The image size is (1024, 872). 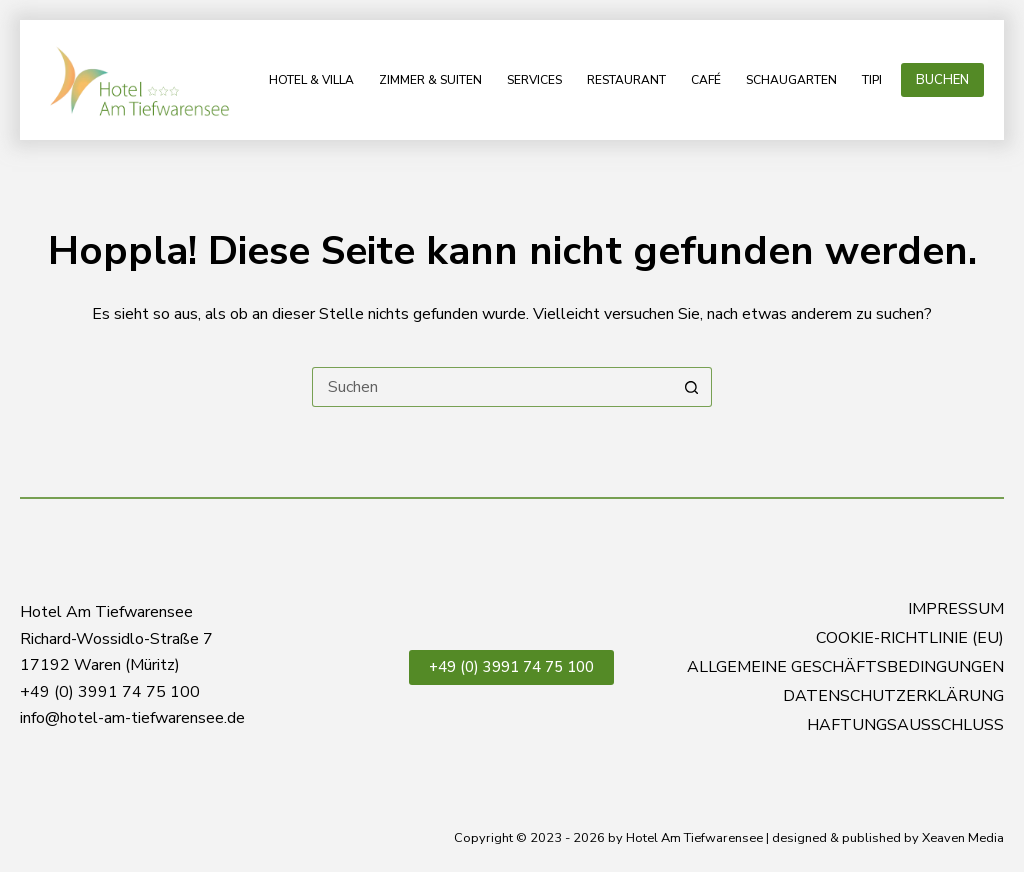 What do you see at coordinates (706, 80) in the screenshot?
I see `Café` at bounding box center [706, 80].